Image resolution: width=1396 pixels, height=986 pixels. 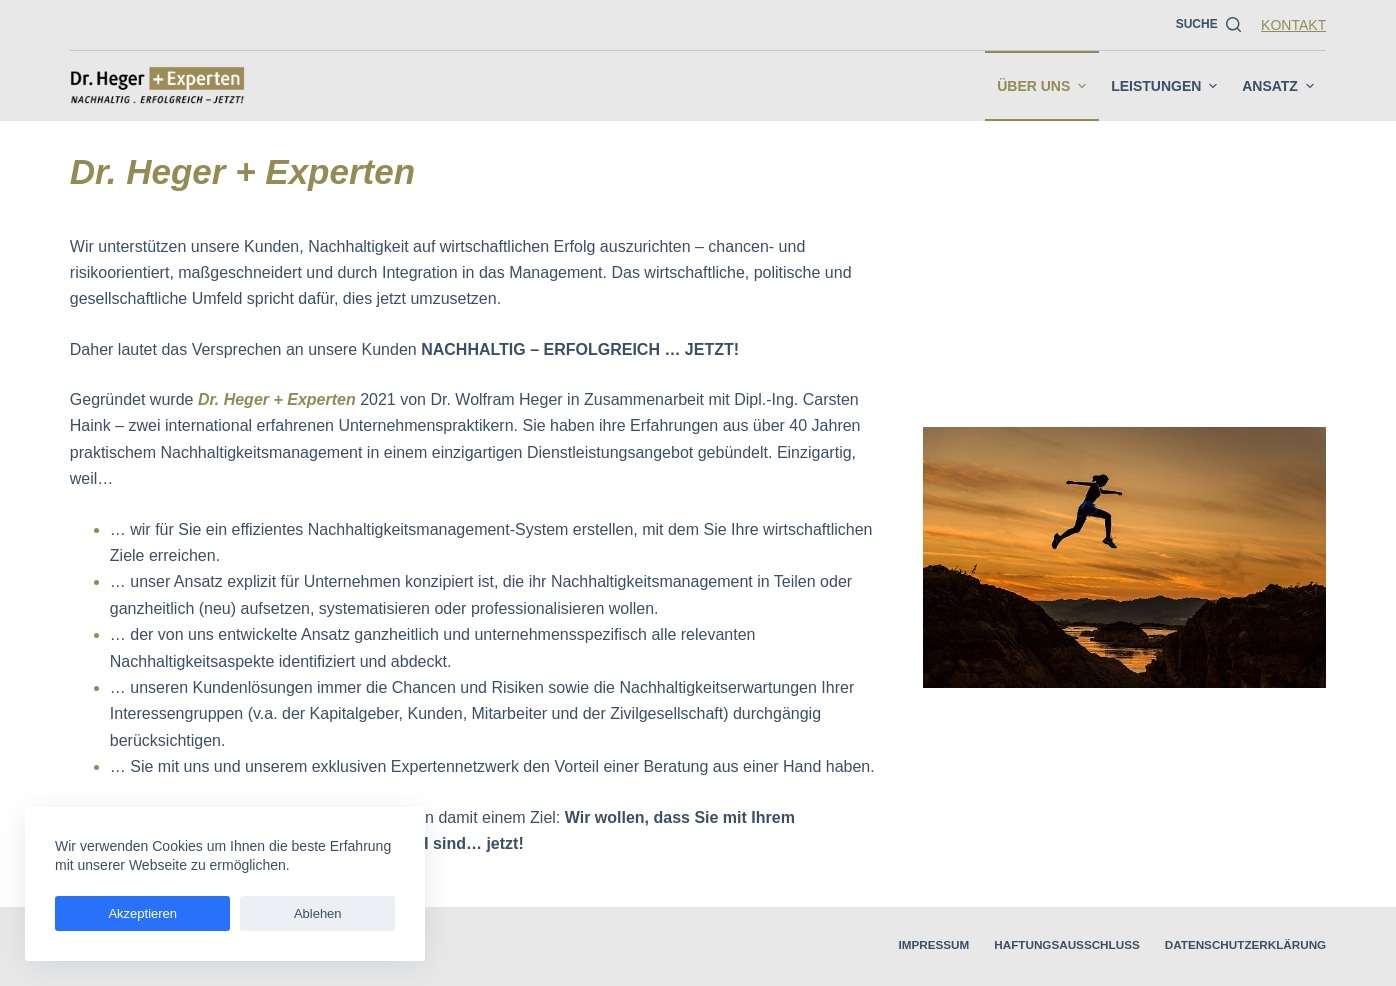 I want to click on Kontakt, so click(x=1293, y=25).